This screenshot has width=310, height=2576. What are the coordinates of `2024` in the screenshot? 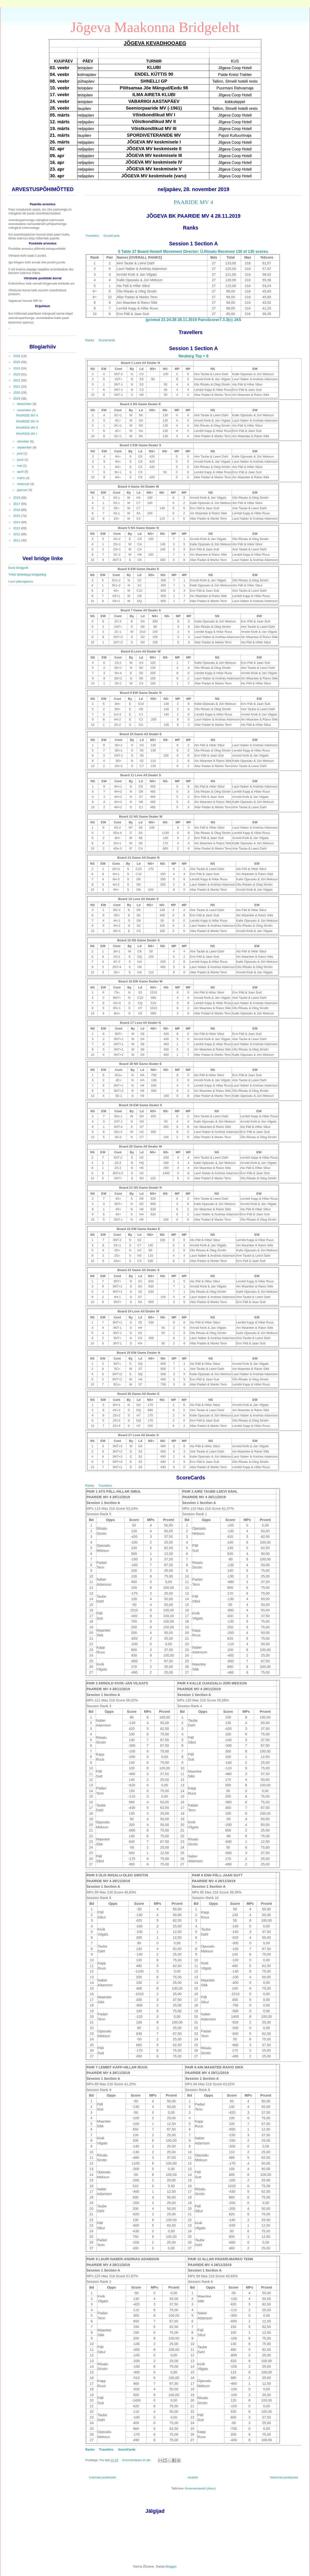 It's located at (17, 368).